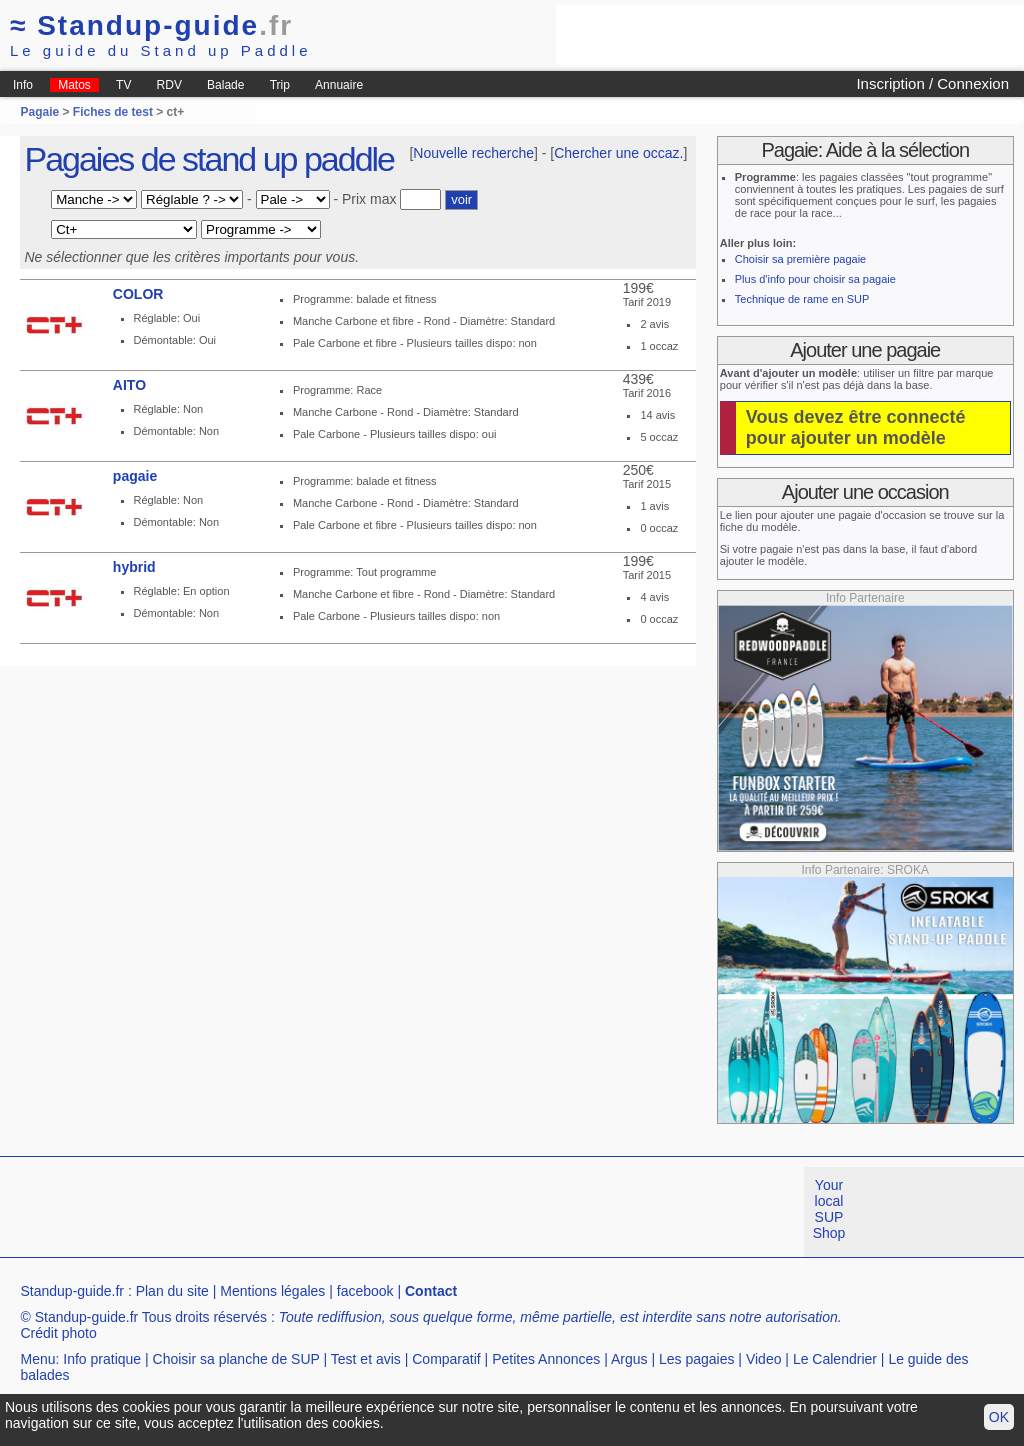 The image size is (1024, 1446). What do you see at coordinates (151, 25) in the screenshot?
I see `Standup-guide` at bounding box center [151, 25].